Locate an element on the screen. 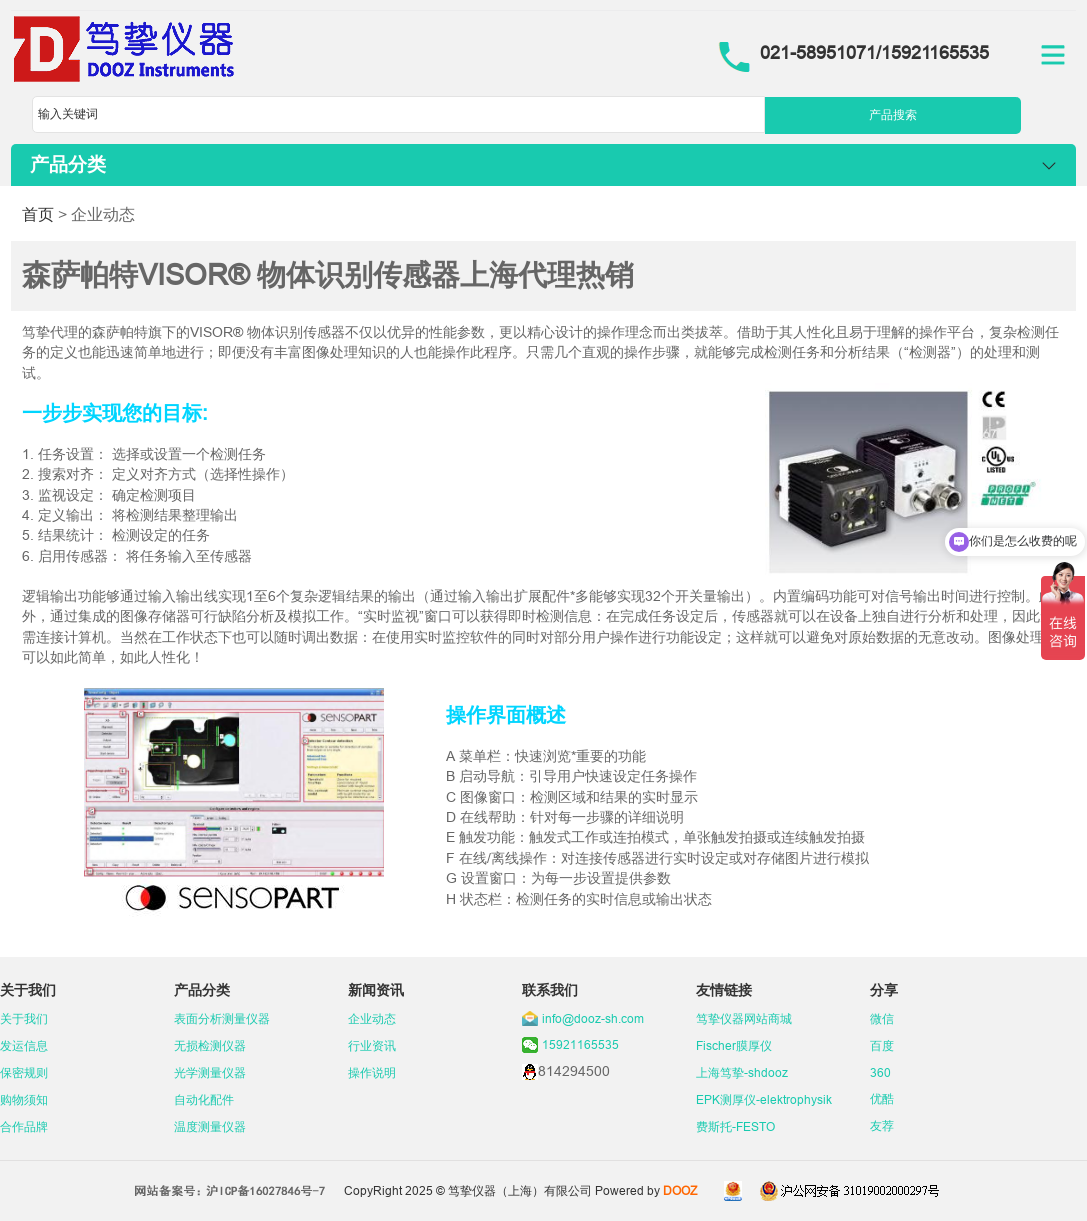  EPK测厚仪-elektrophysik is located at coordinates (764, 1099).